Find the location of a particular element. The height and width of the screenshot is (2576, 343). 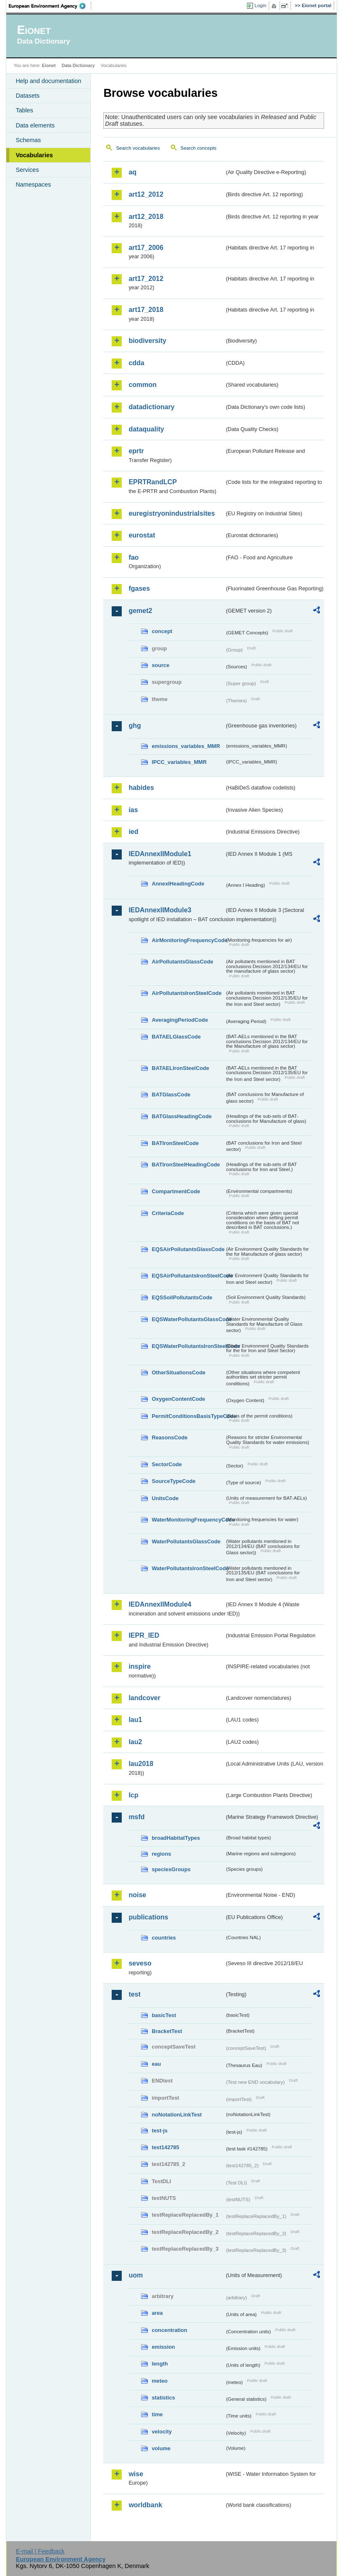

seveso is located at coordinates (139, 1963).